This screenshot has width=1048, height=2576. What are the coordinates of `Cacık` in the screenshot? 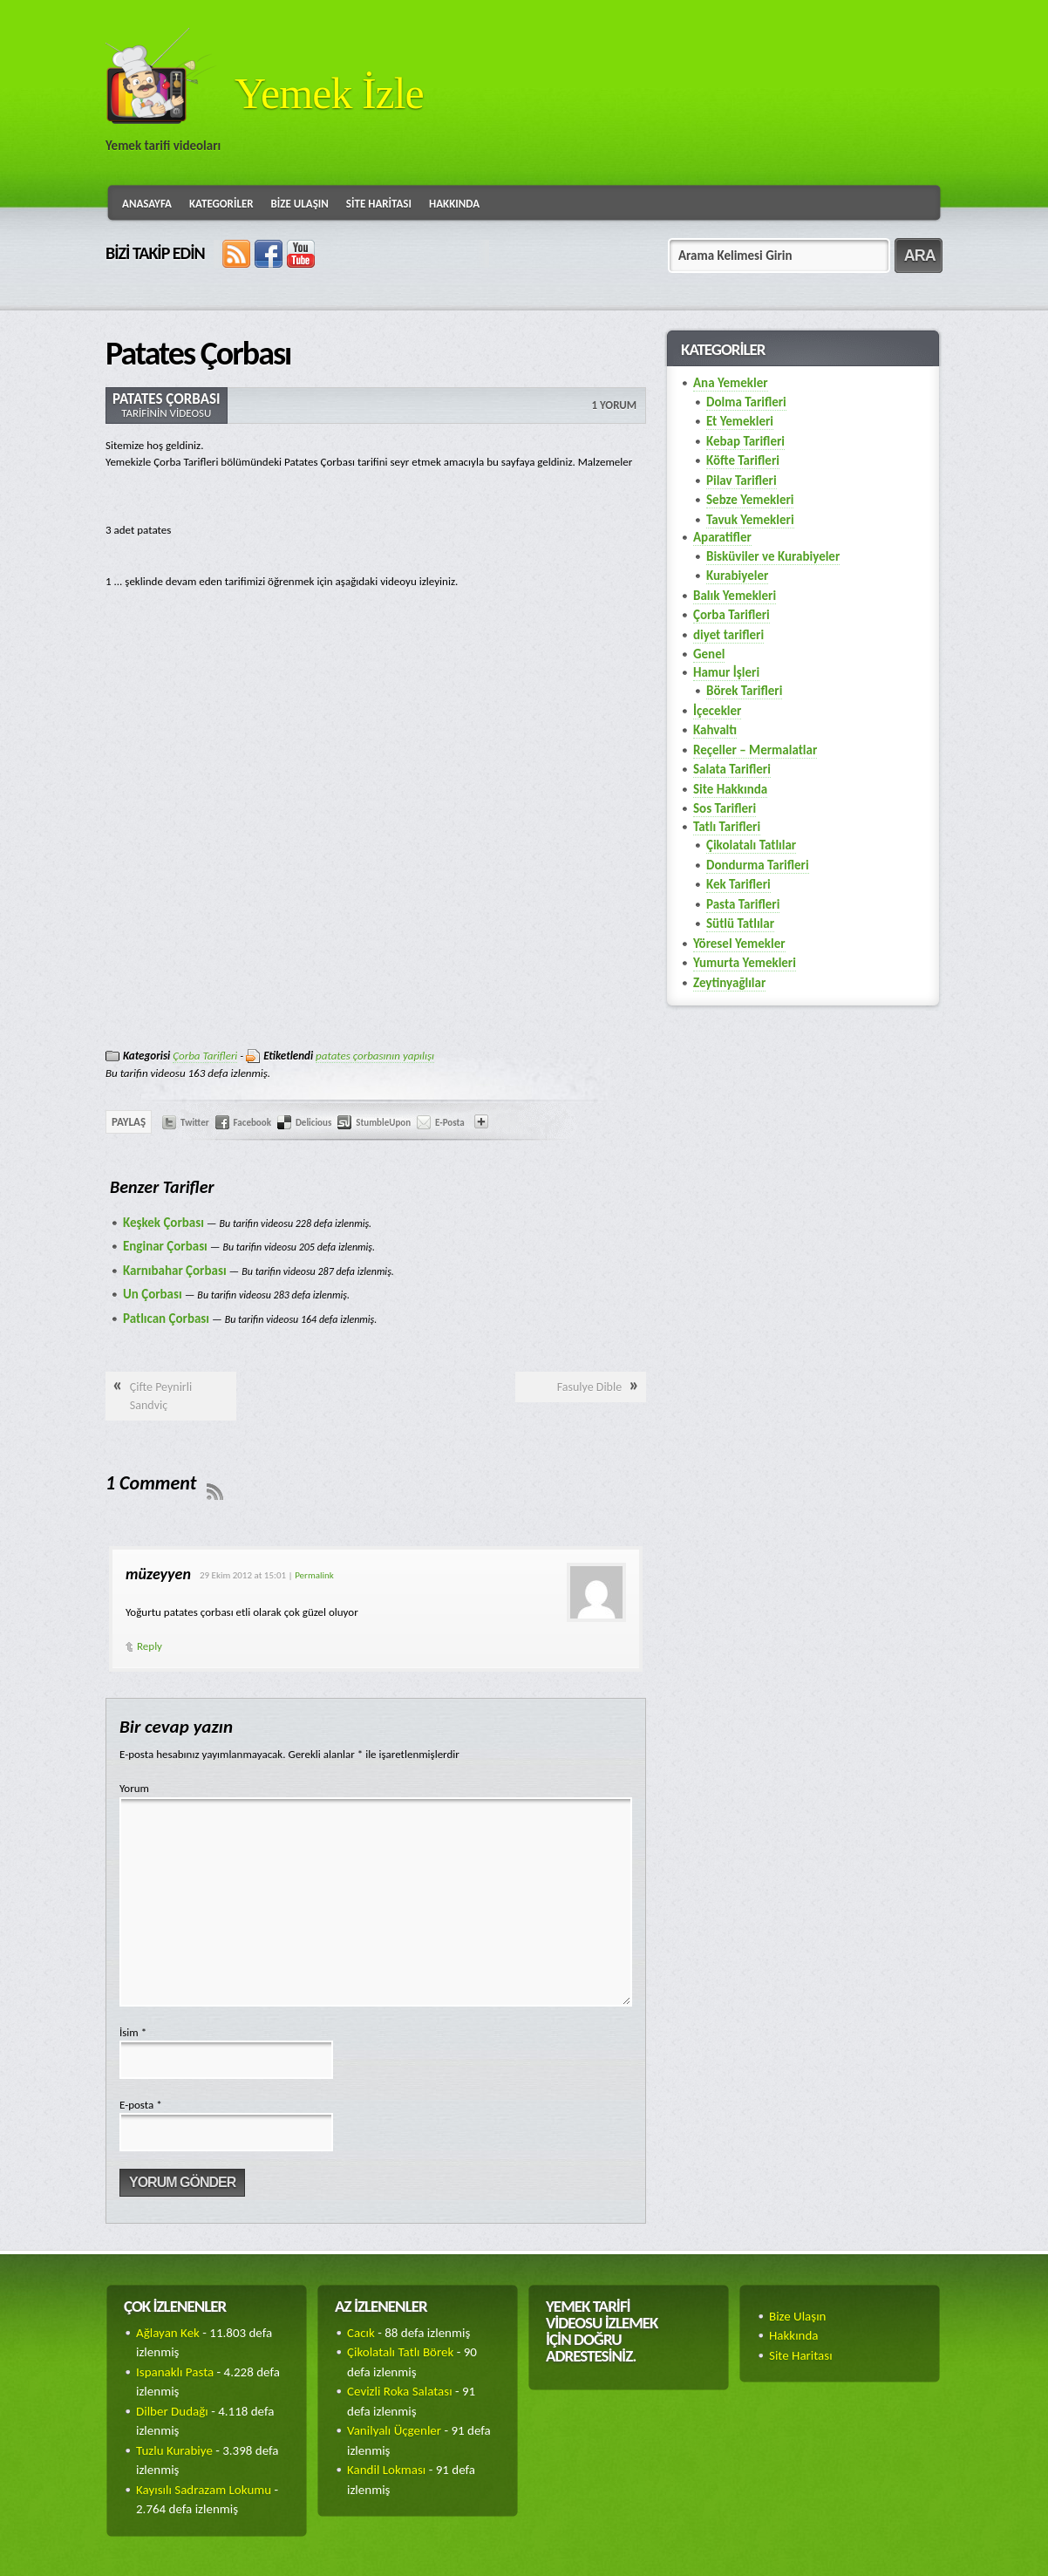 It's located at (361, 2333).